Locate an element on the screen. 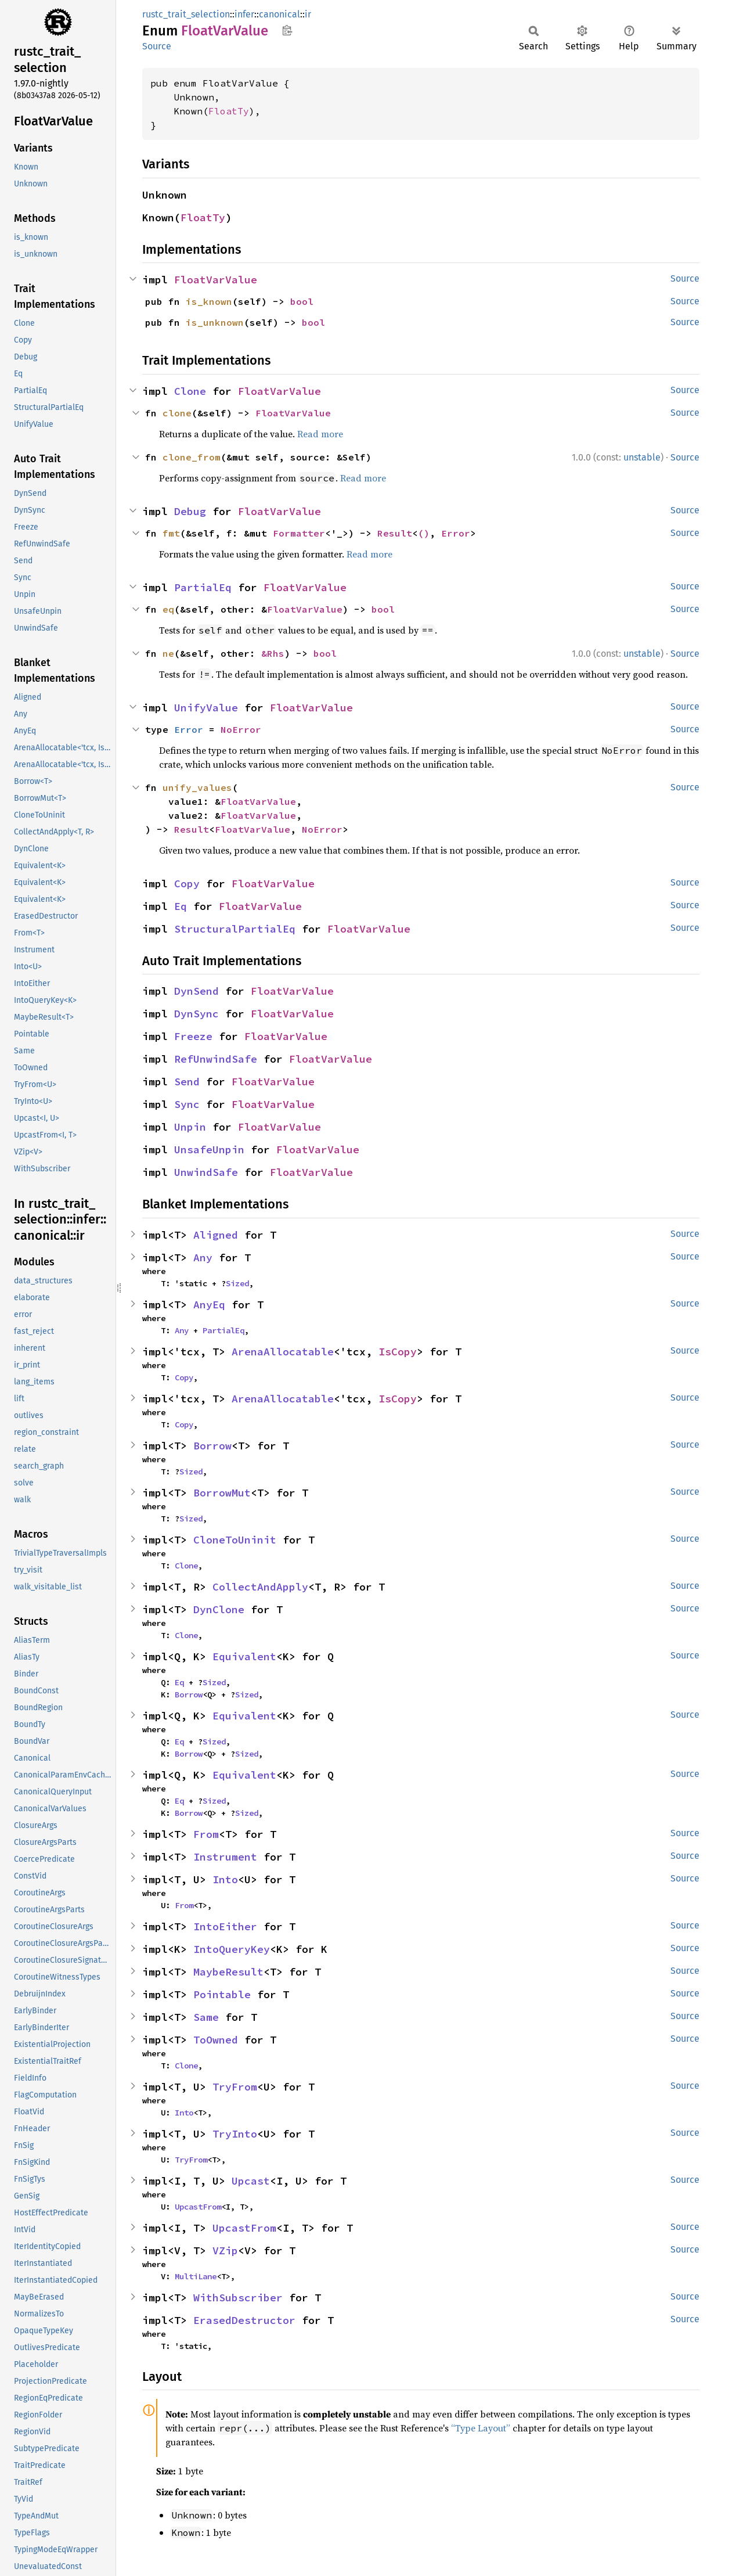 The width and height of the screenshot is (743, 2576). is_unknown is located at coordinates (215, 322).